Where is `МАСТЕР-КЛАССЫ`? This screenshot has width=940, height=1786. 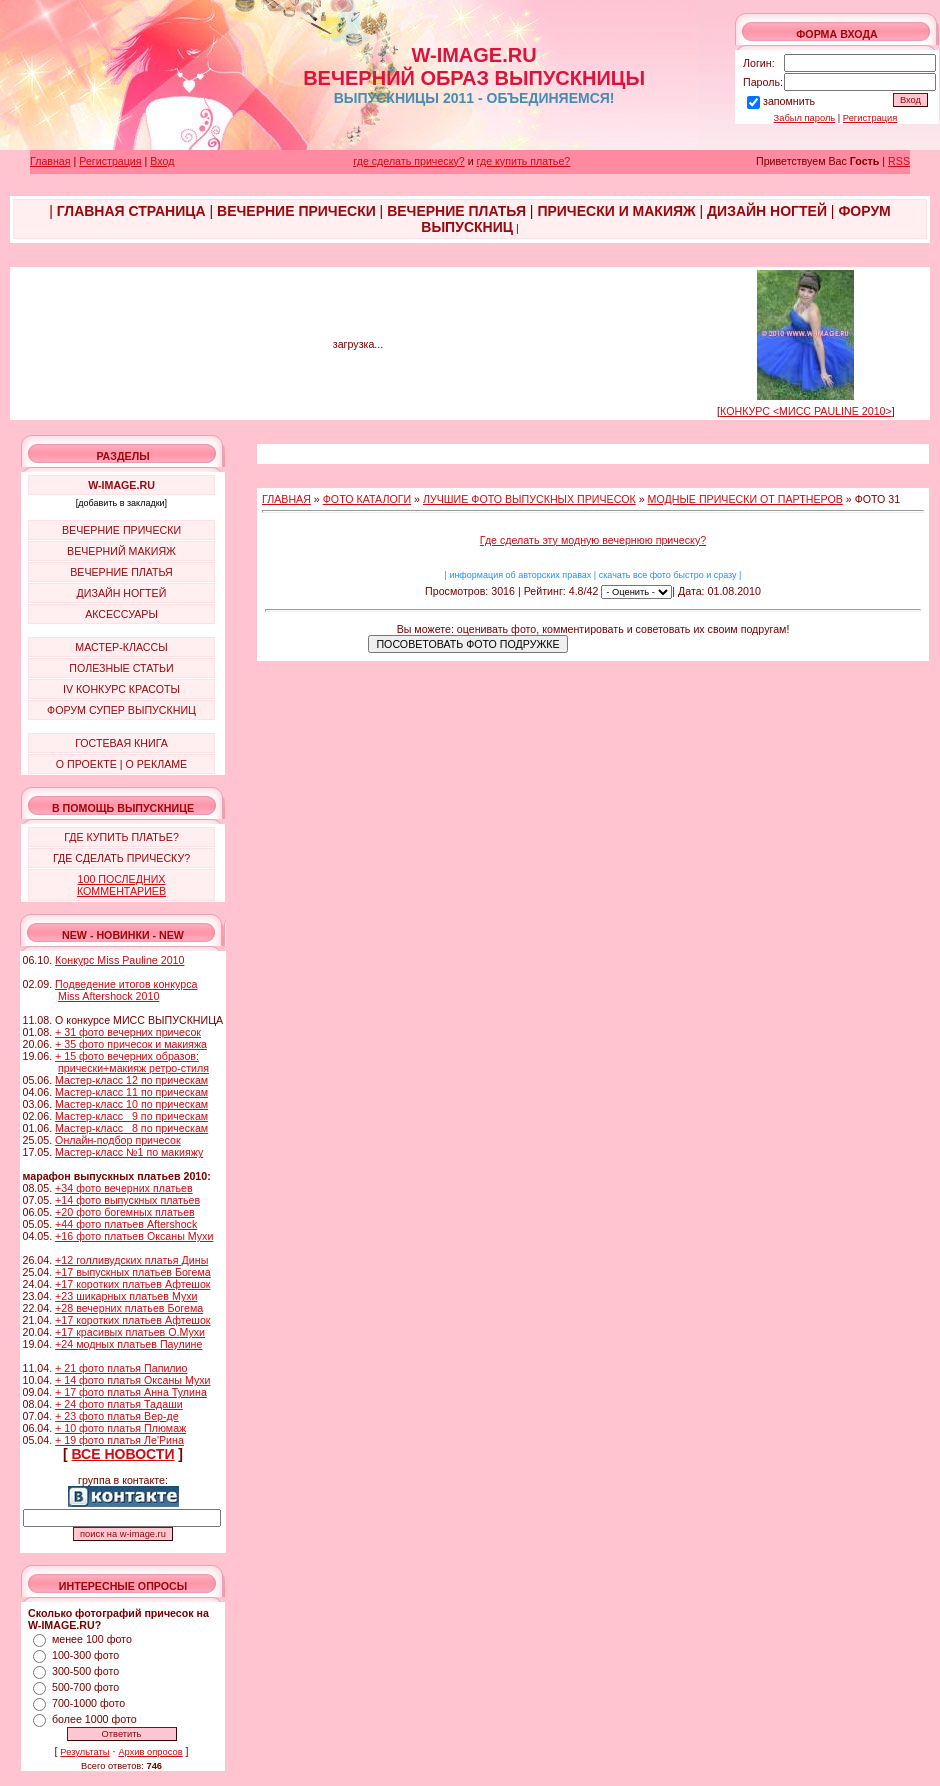 МАСТЕР-КЛАССЫ is located at coordinates (121, 647).